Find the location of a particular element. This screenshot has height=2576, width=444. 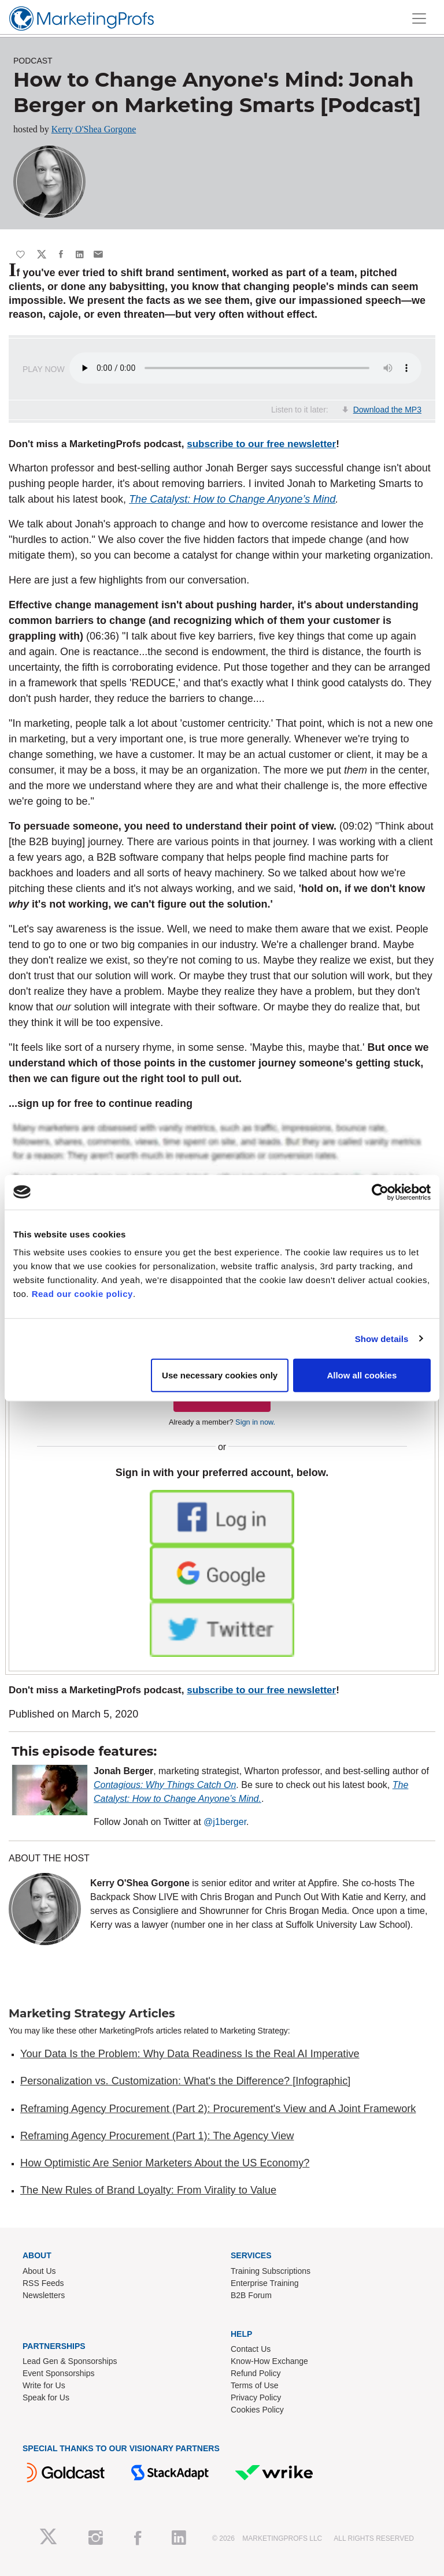

Personalization vs. Customization: What's the Difference? [Infographic] is located at coordinates (185, 2081).